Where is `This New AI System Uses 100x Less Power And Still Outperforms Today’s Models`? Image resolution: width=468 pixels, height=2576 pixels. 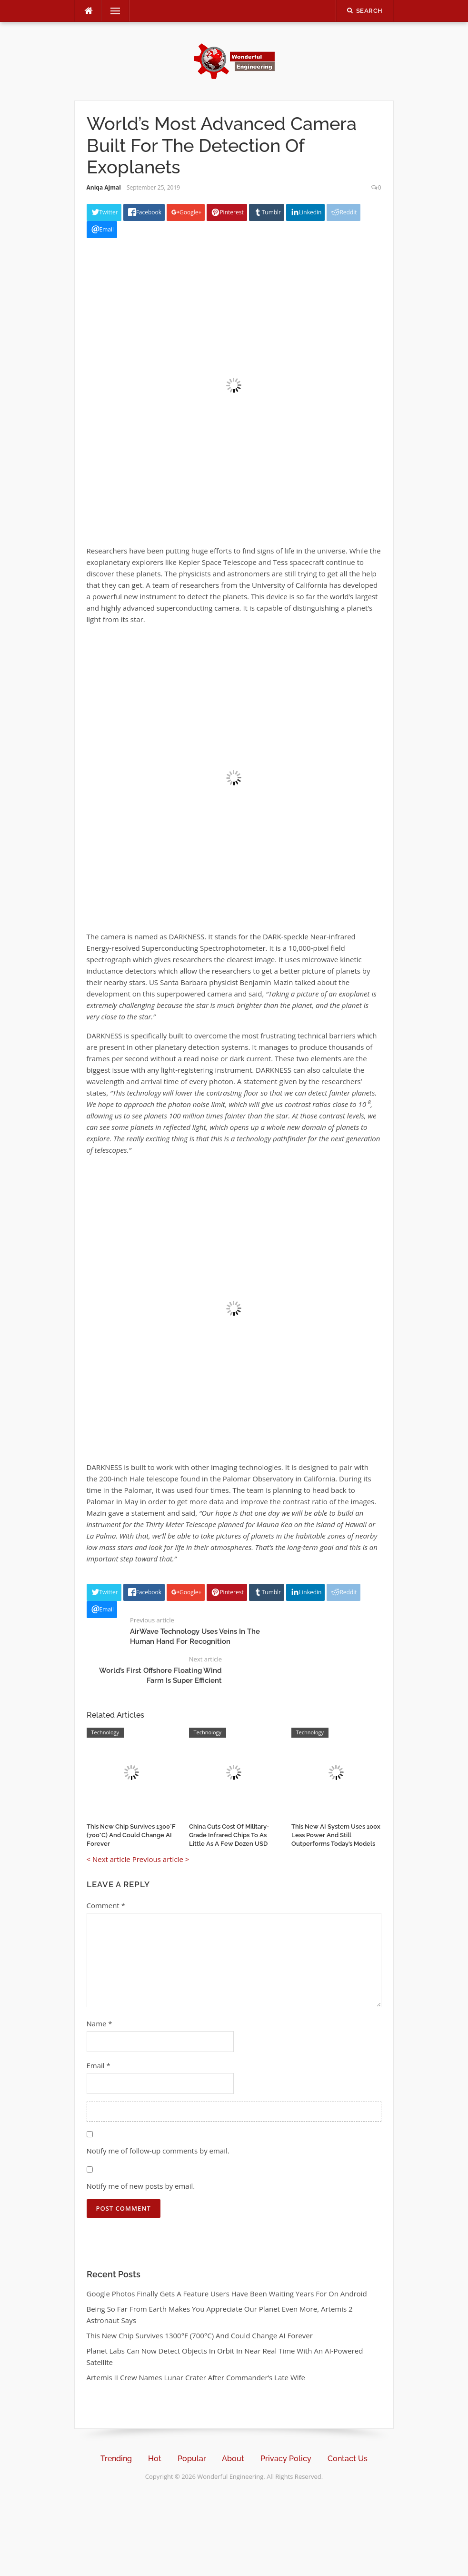
This New AI System Uses 100x Less Power And Still Outperforms Today’s Models is located at coordinates (335, 1835).